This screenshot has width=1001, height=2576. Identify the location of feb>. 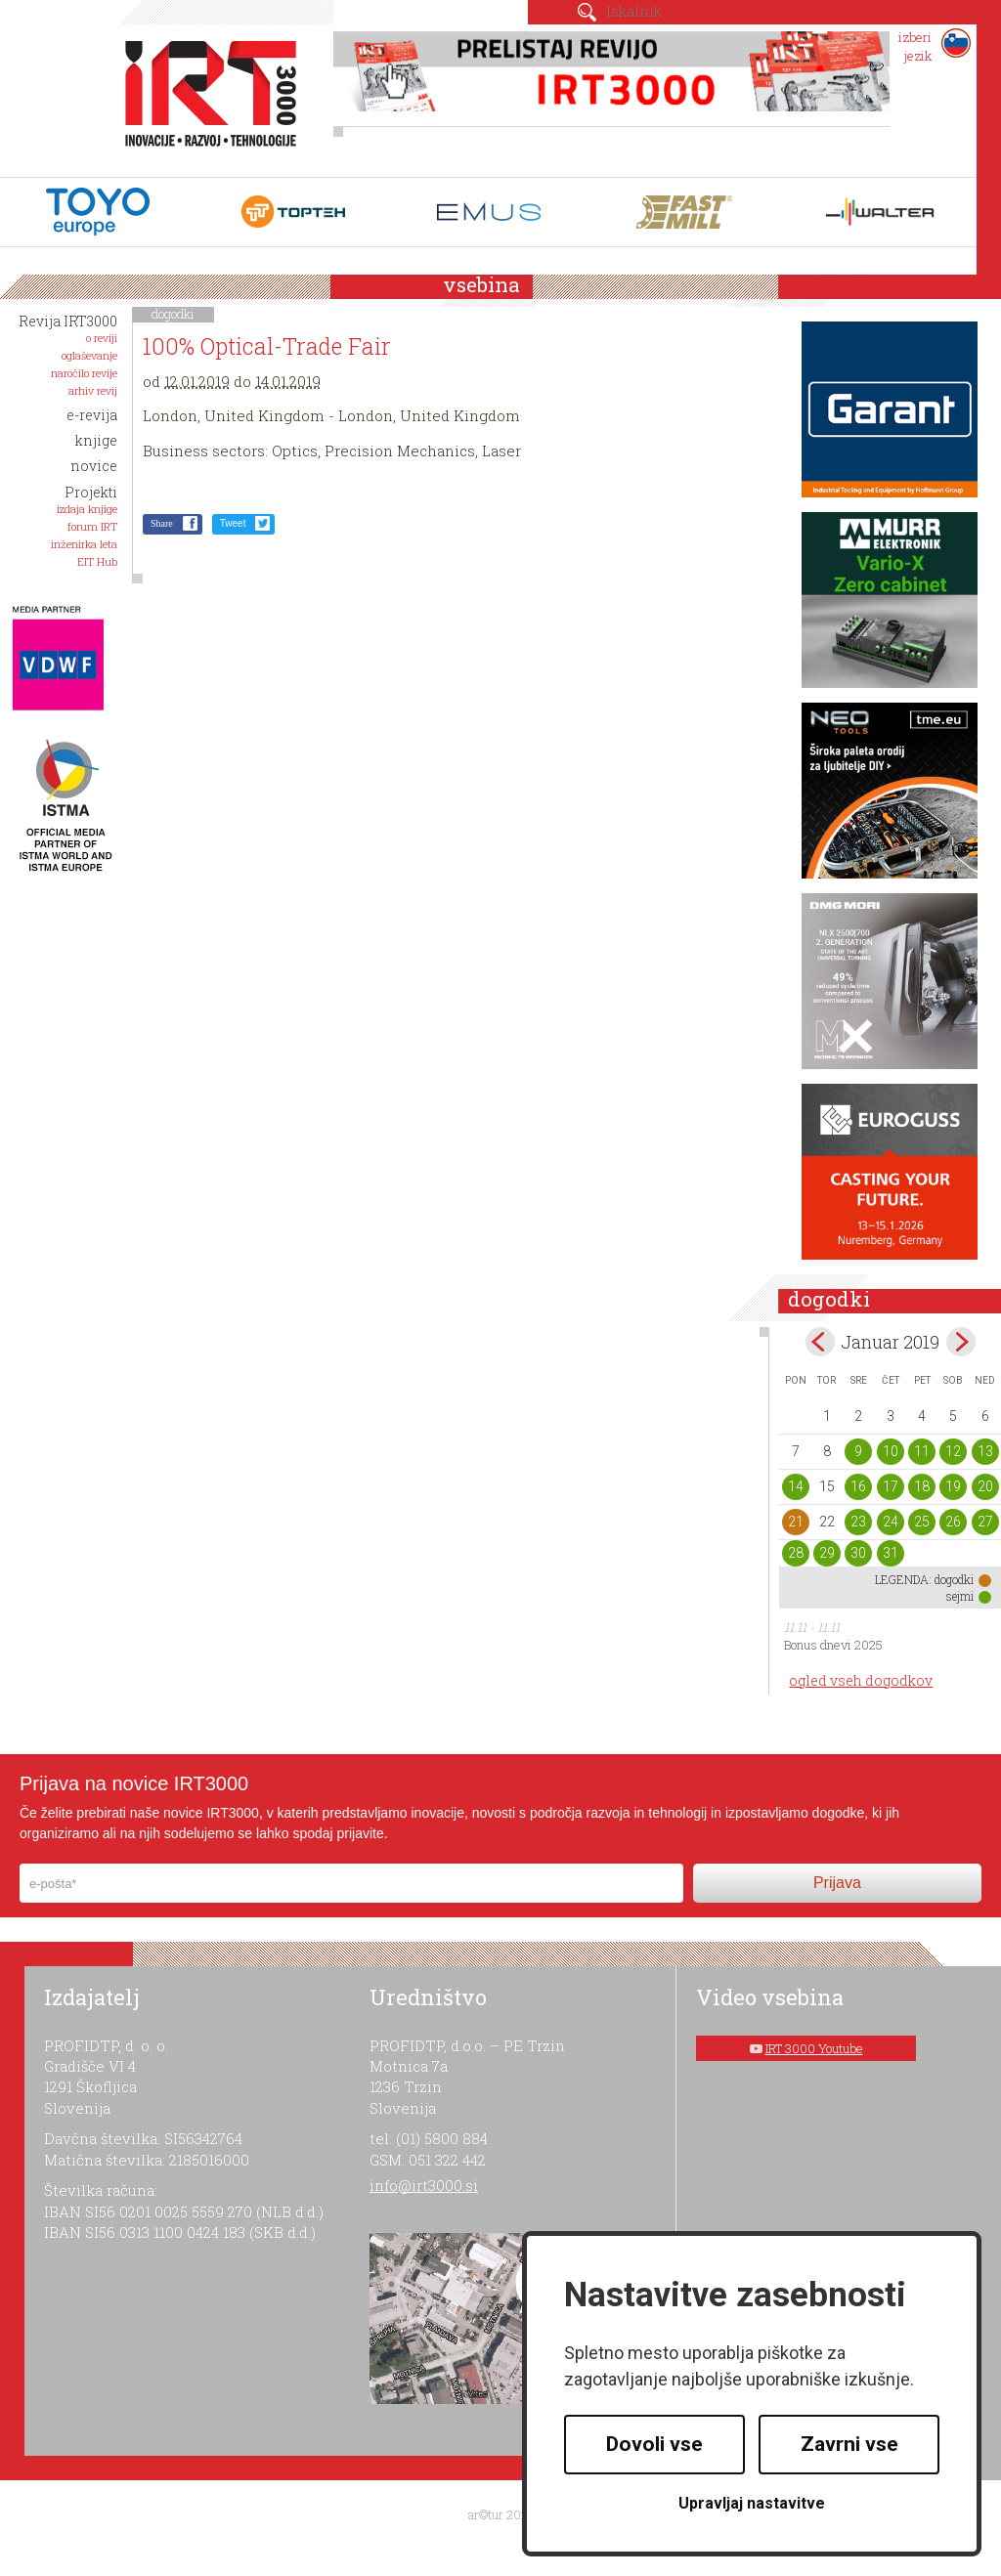
(961, 1341).